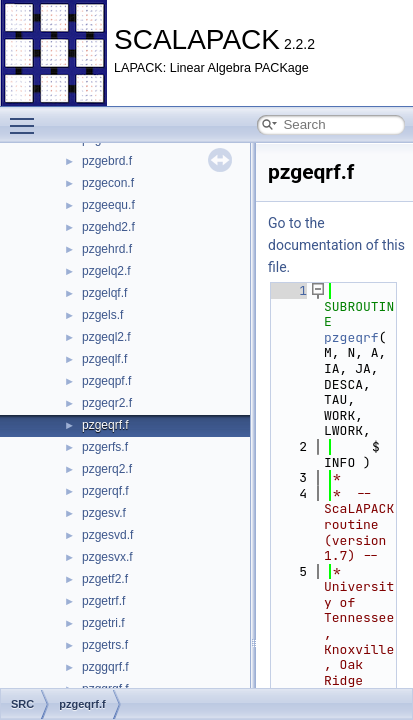 This screenshot has height=720, width=413. What do you see at coordinates (104, 293) in the screenshot?
I see `pzgelqf.f` at bounding box center [104, 293].